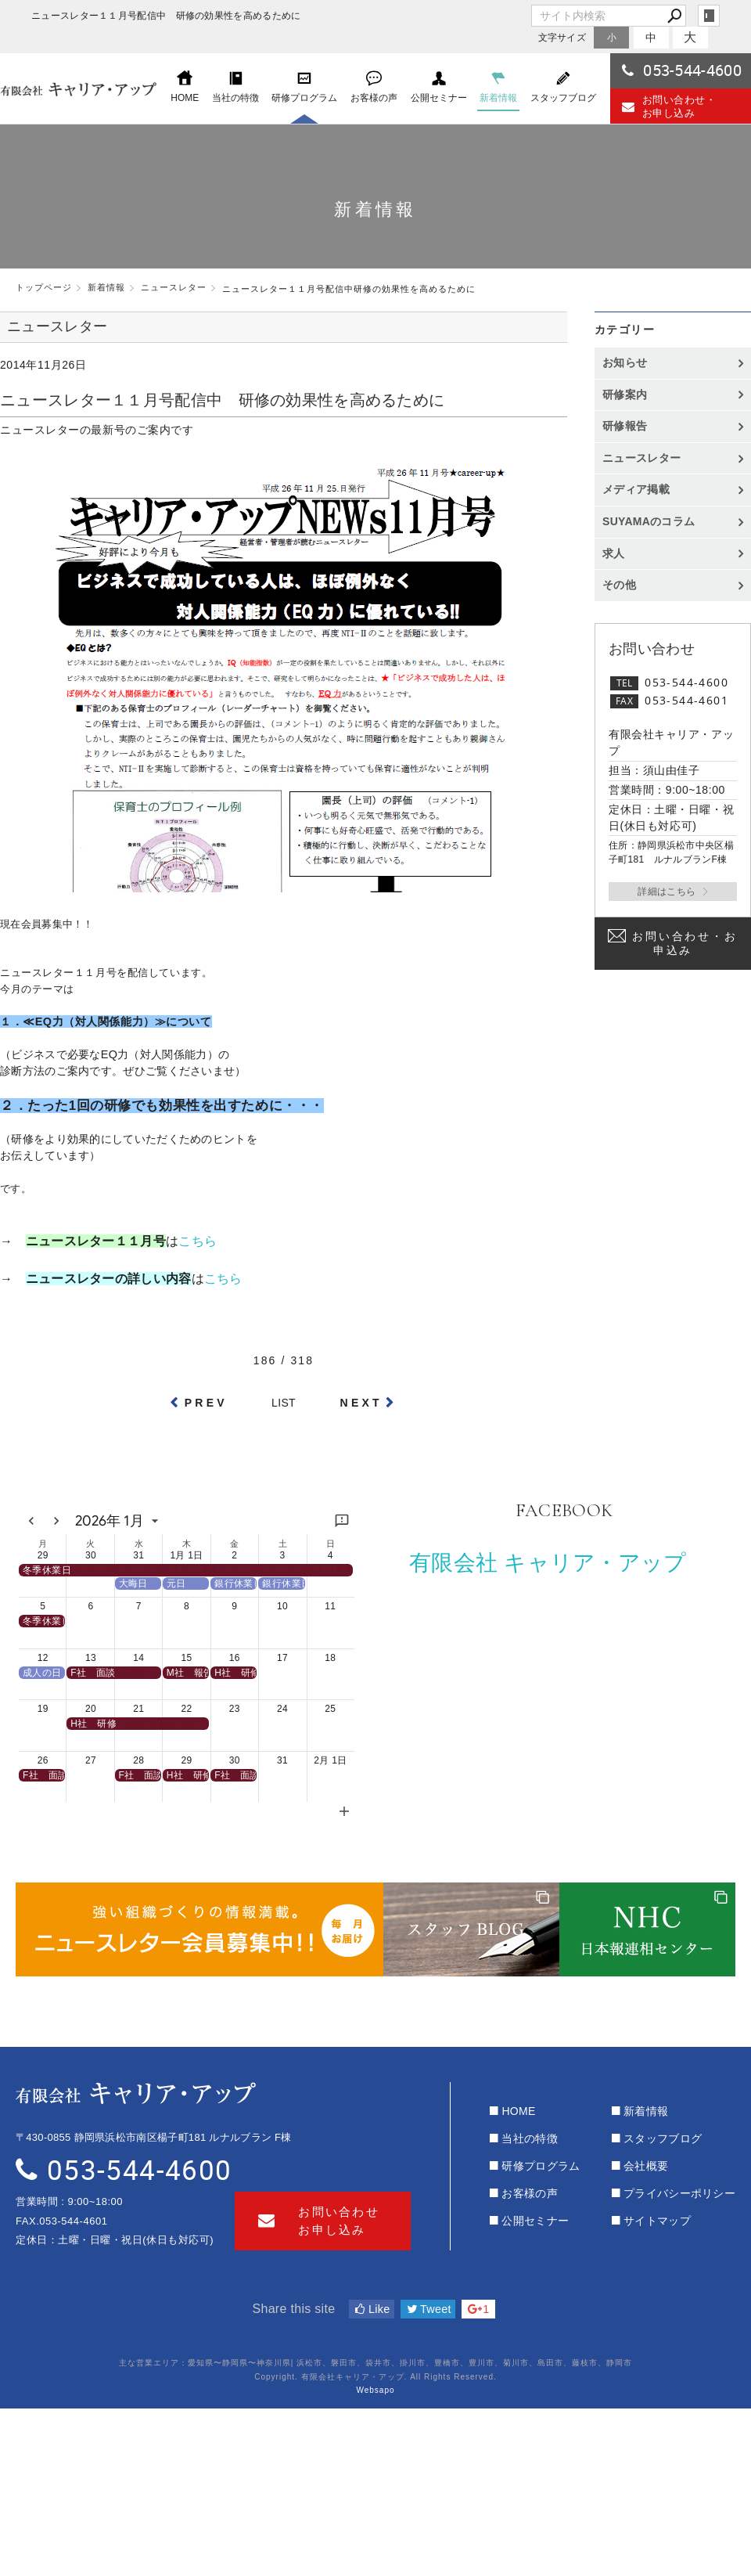 This screenshot has width=751, height=2576. What do you see at coordinates (641, 458) in the screenshot?
I see `ニュースレター` at bounding box center [641, 458].